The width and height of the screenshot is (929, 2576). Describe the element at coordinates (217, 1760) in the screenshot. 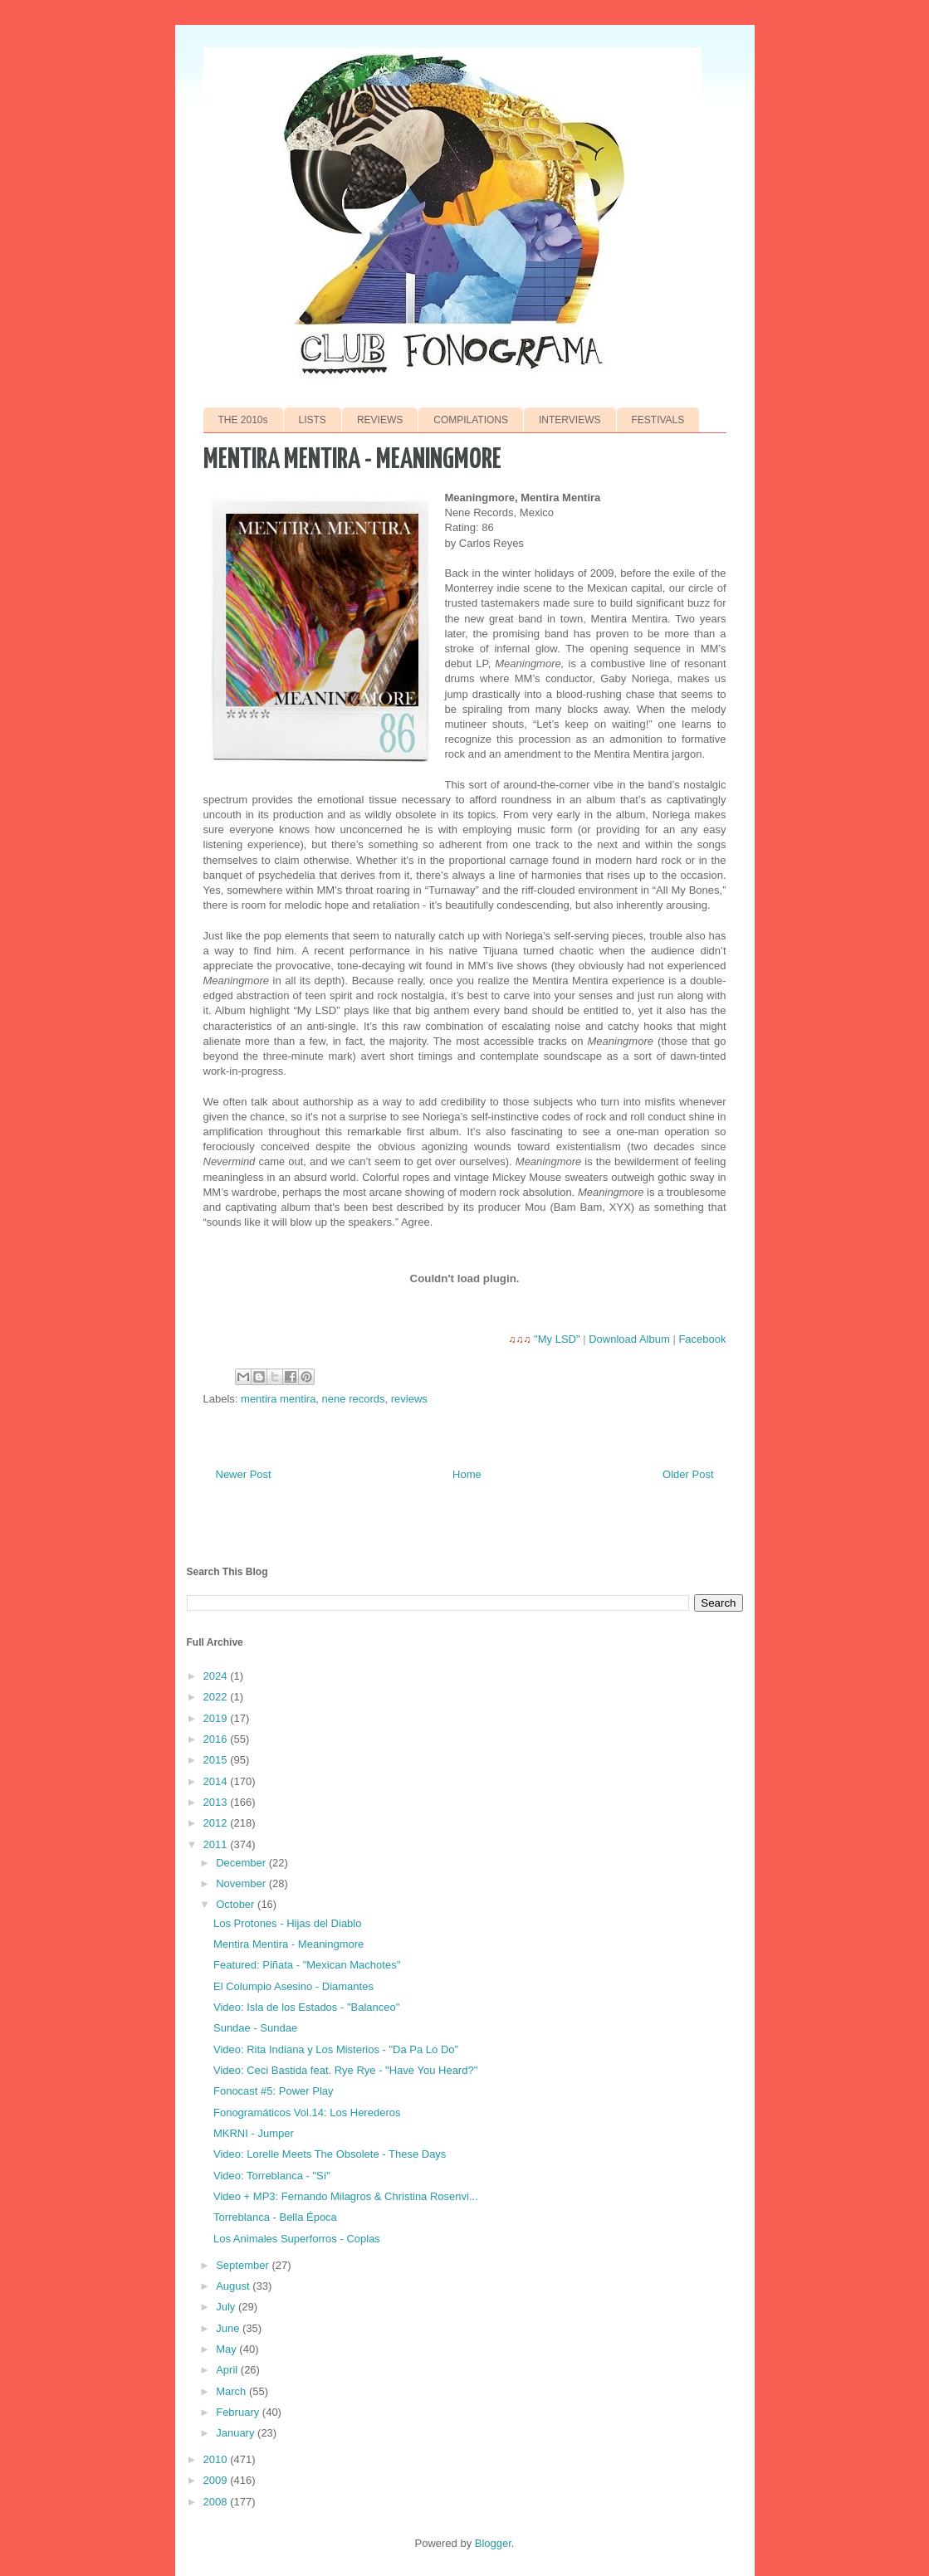

I see `2015` at that location.